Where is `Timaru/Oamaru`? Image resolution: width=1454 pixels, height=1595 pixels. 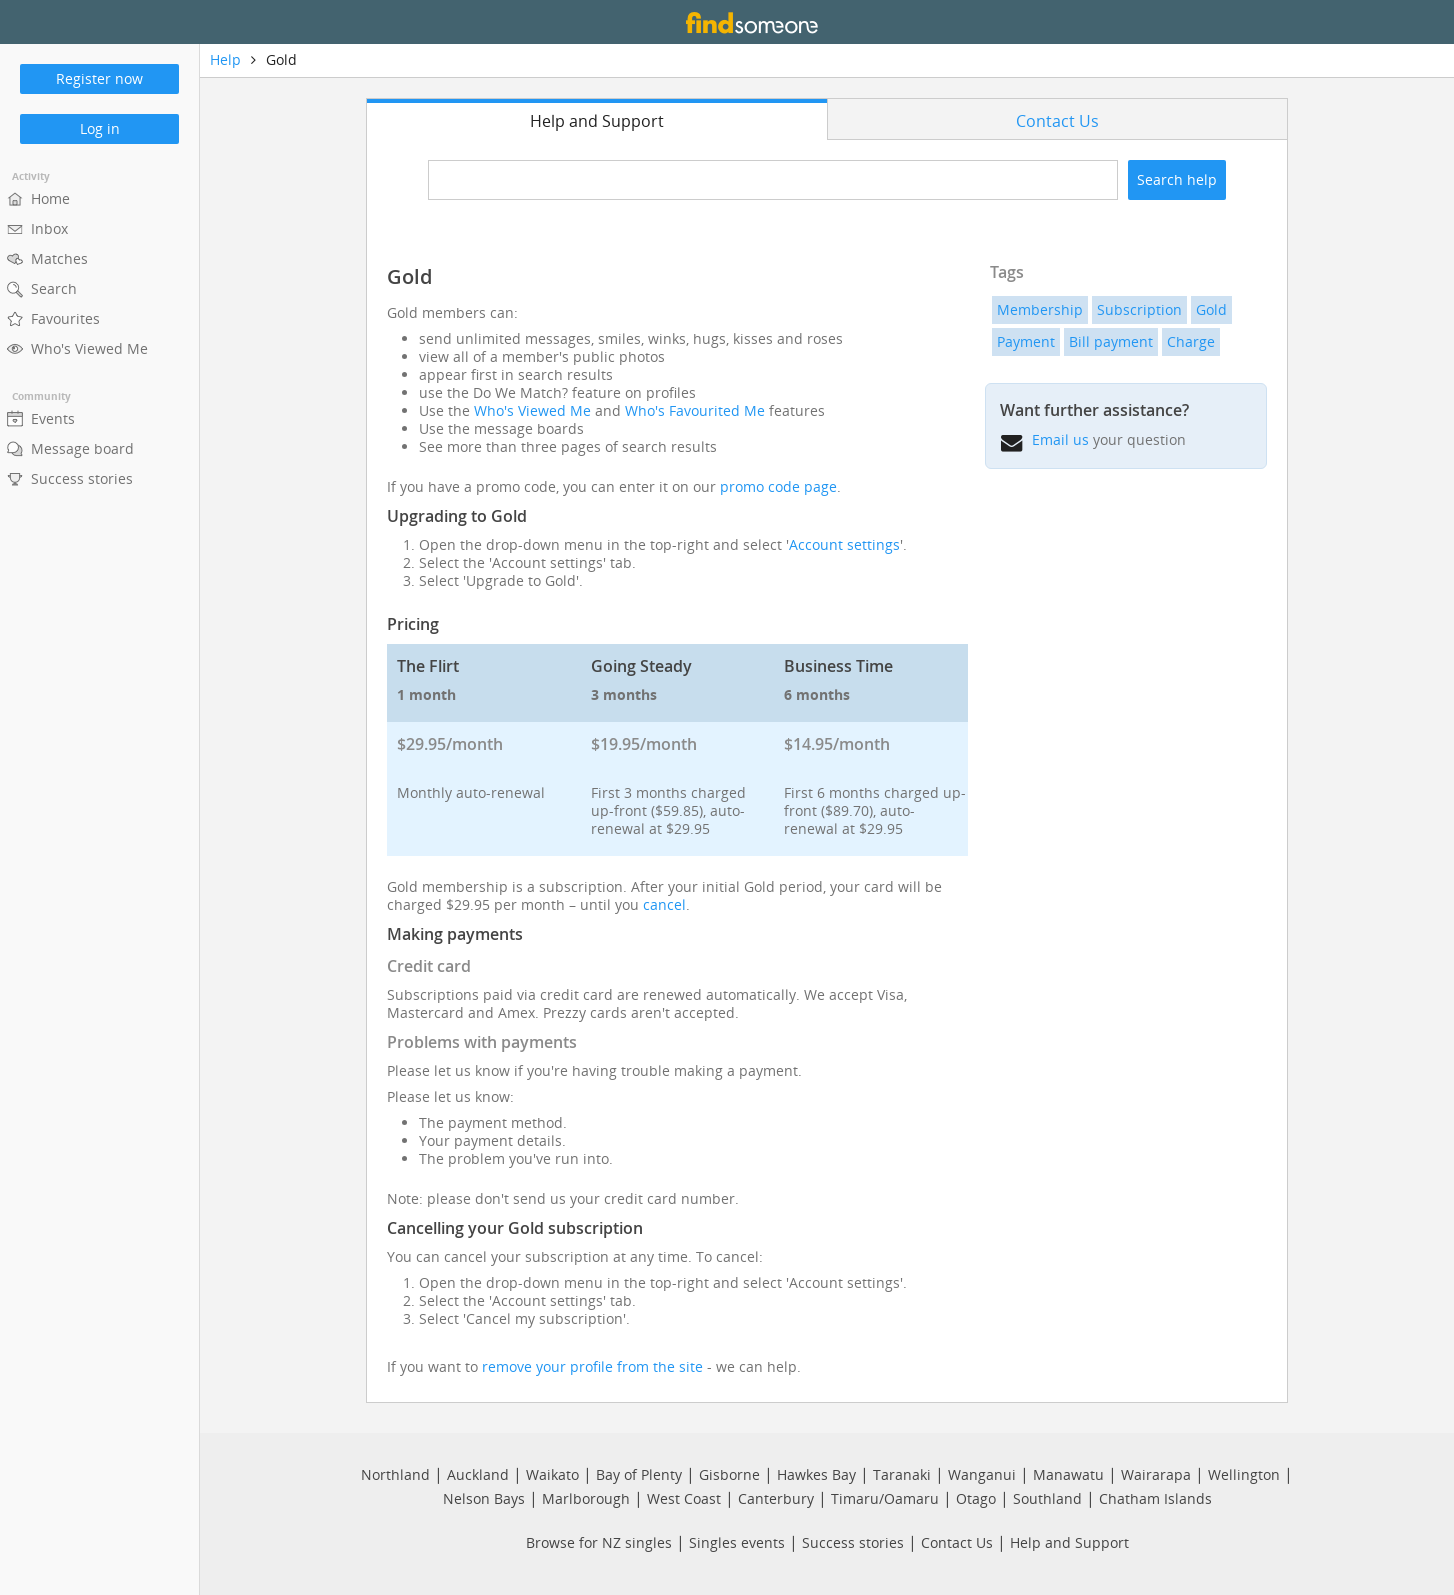
Timaru/Oamaru is located at coordinates (885, 1498).